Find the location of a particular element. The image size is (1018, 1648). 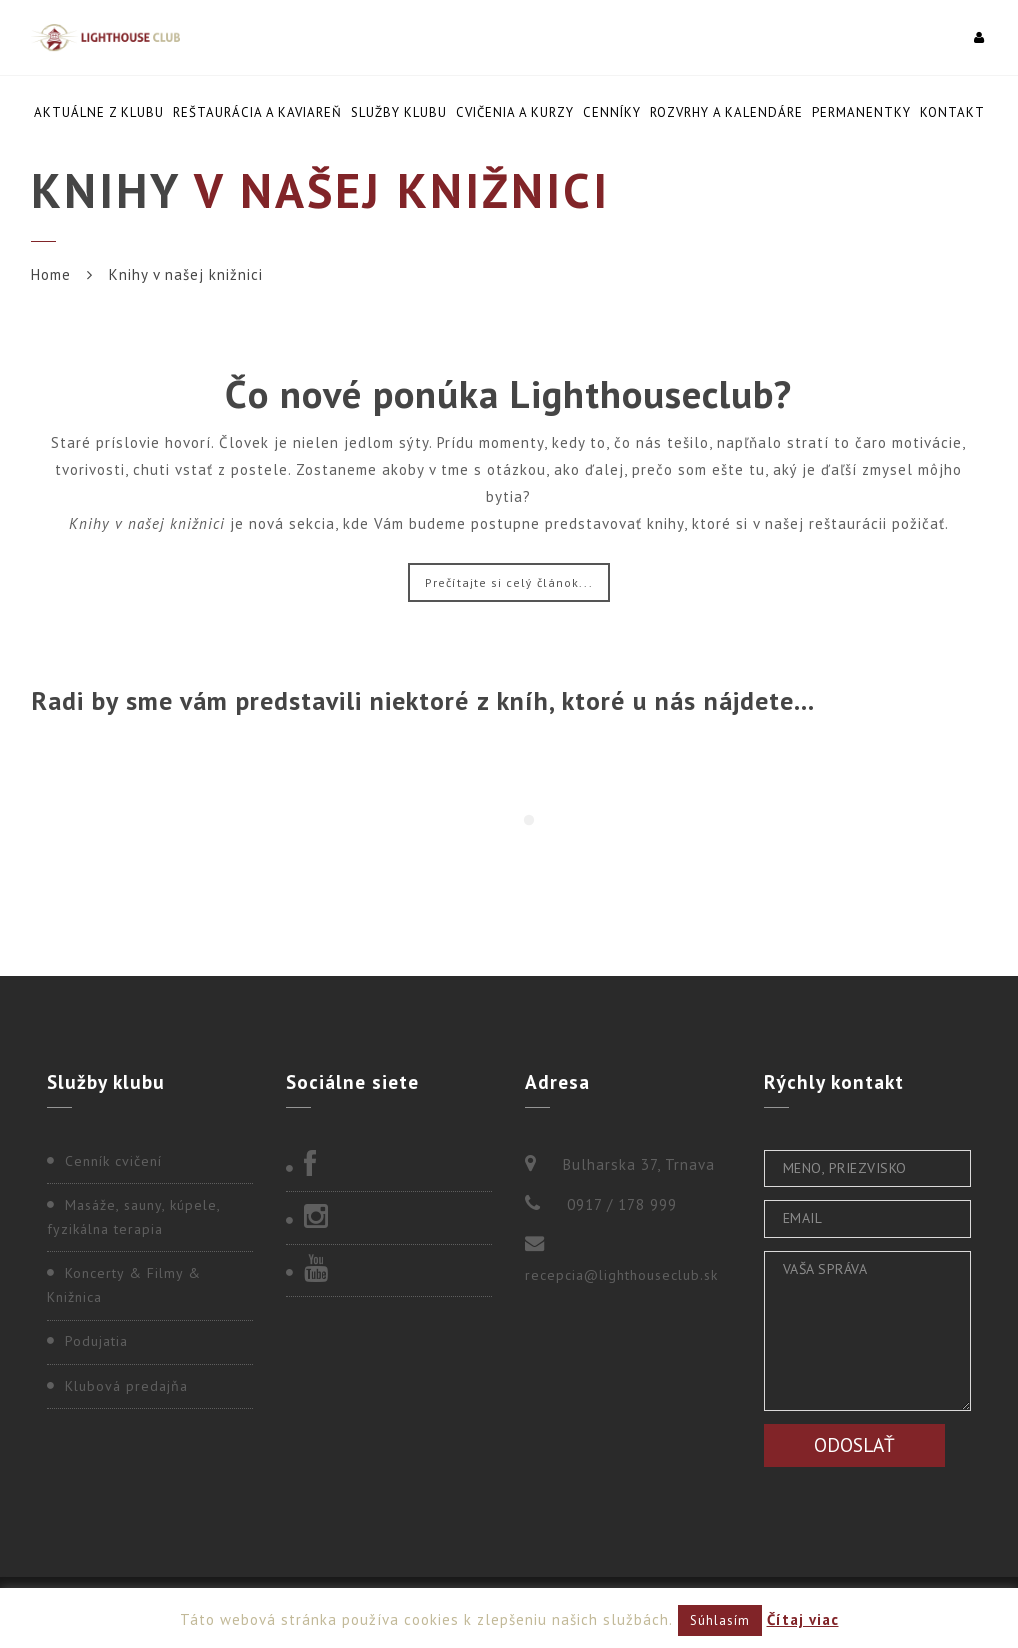

recepcia@lighthouseclub.sk is located at coordinates (621, 1275).